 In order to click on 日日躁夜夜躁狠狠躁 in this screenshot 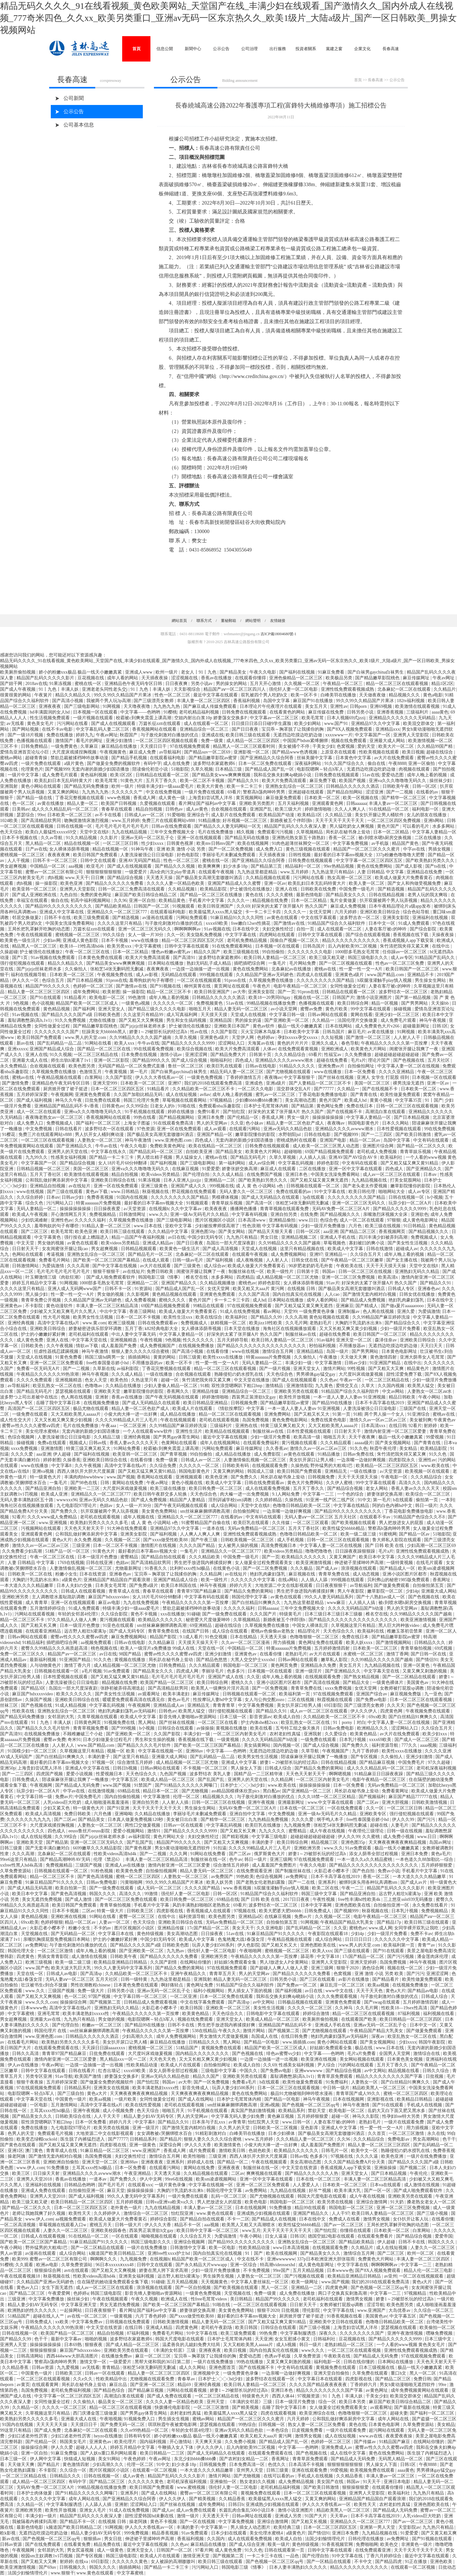, I will do `click(355, 1551)`.